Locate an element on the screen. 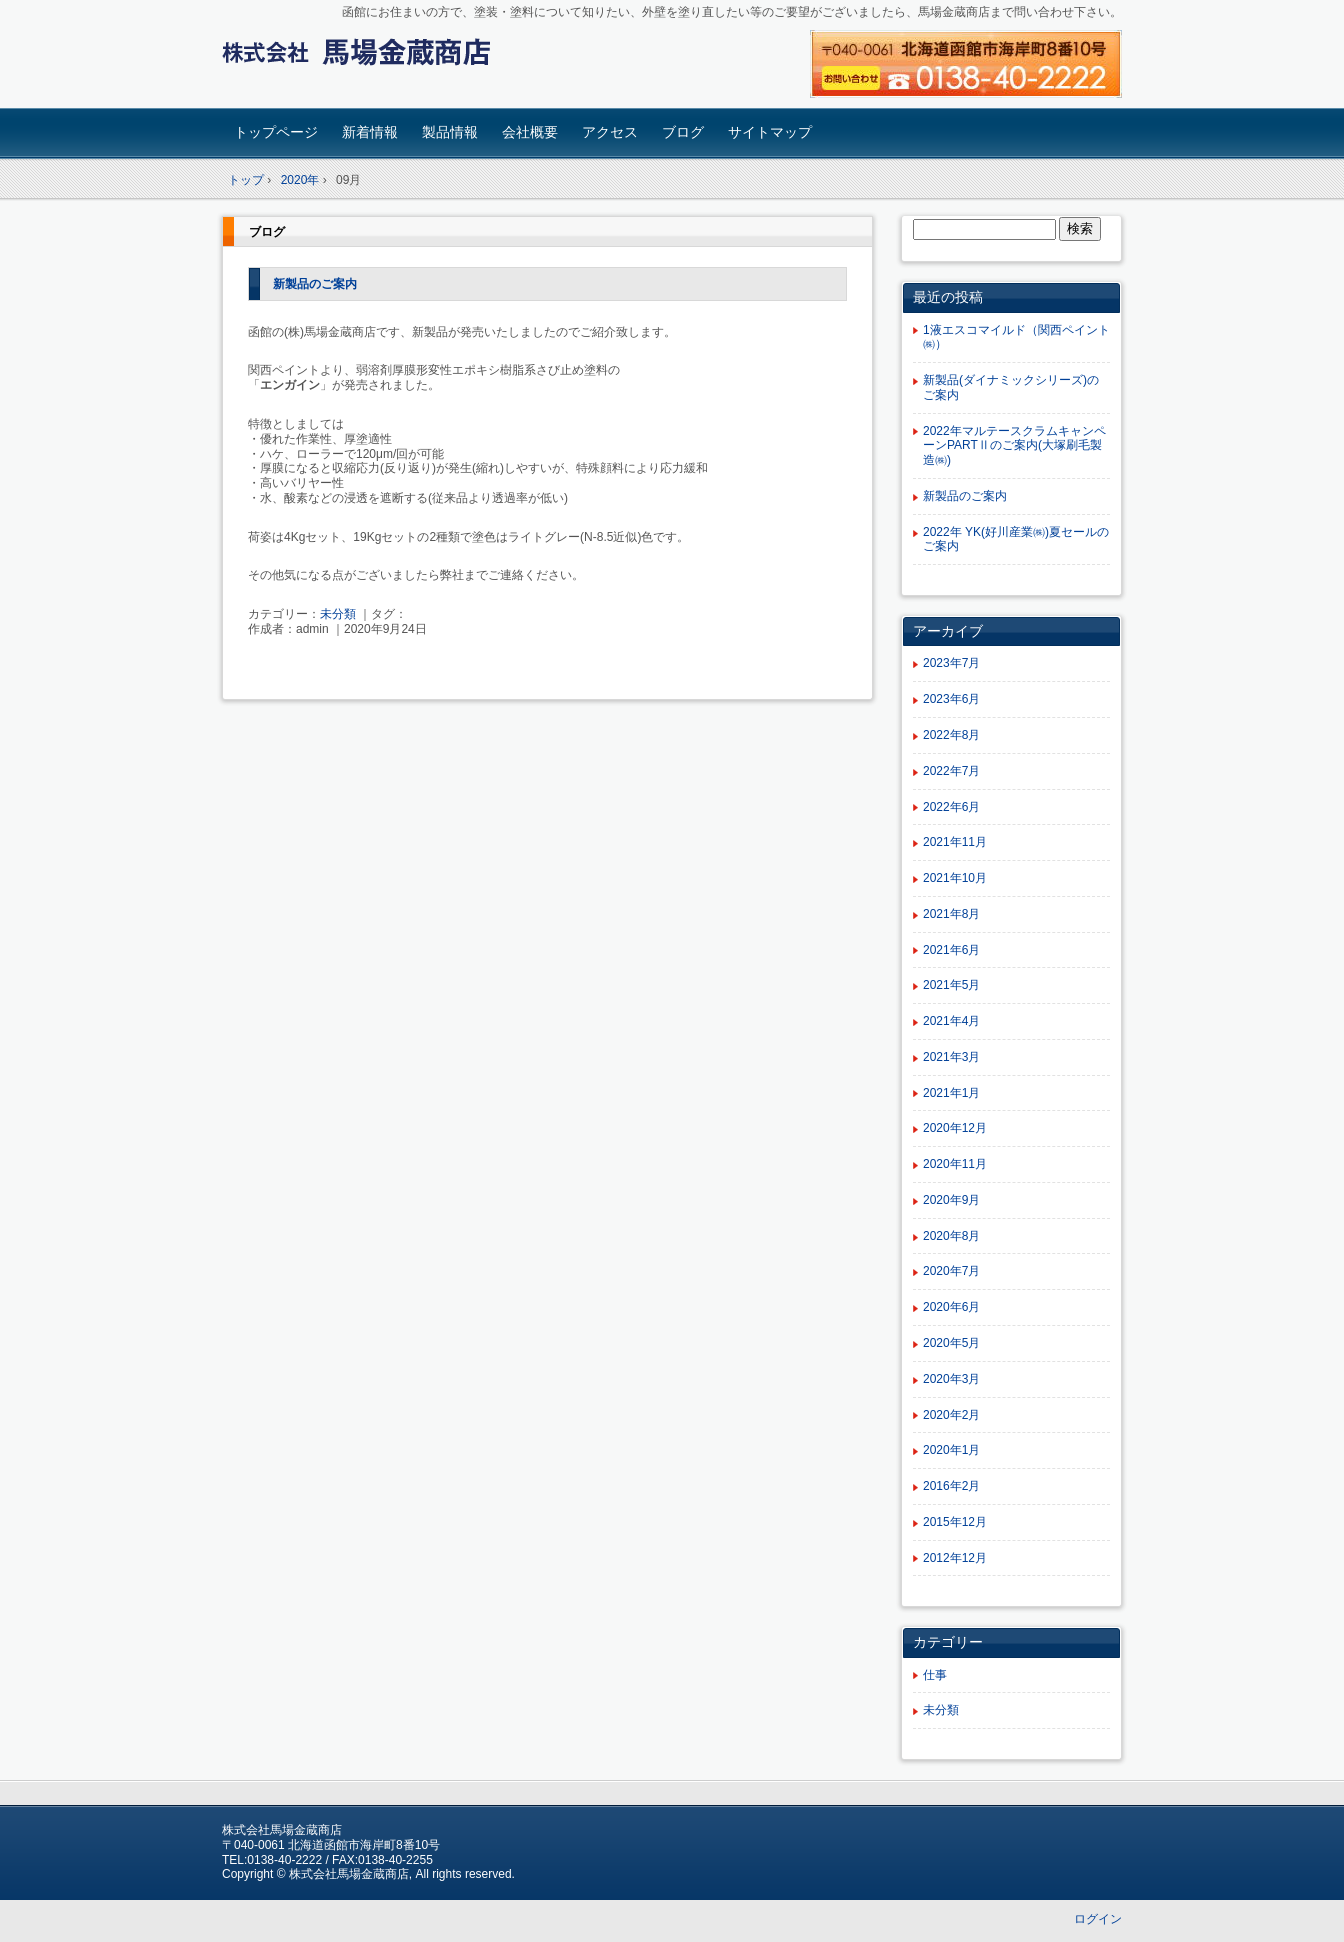 The image size is (1344, 1942). 製品情報 is located at coordinates (450, 132).